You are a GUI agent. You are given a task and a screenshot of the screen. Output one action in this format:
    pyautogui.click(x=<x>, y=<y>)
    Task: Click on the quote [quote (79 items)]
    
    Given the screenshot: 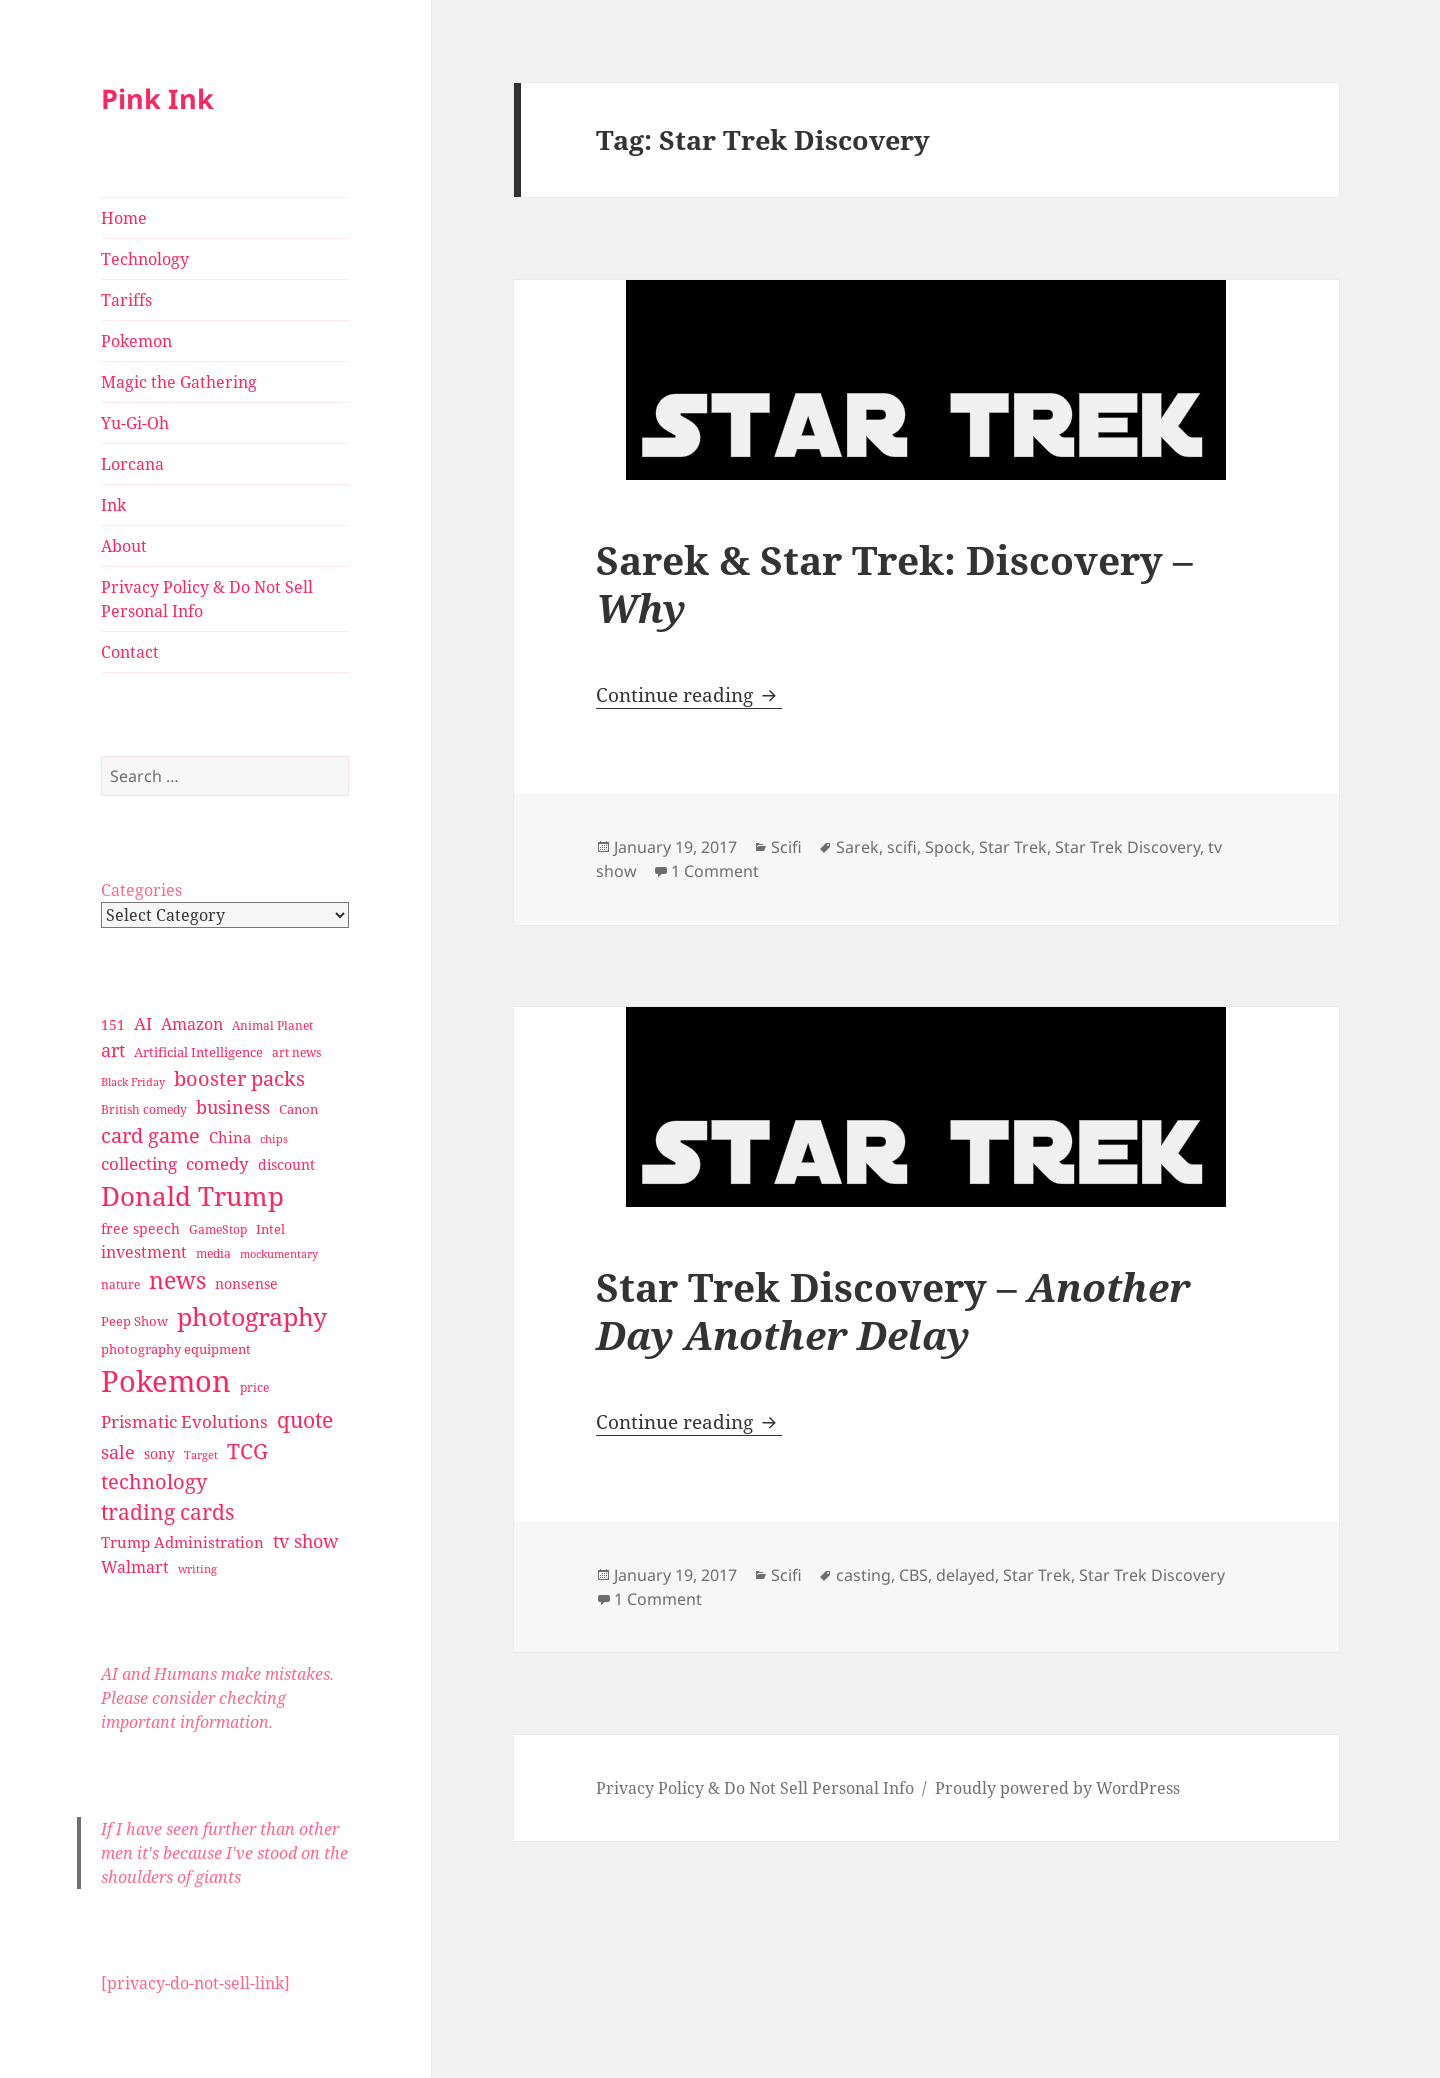 What is the action you would take?
    pyautogui.click(x=305, y=1419)
    